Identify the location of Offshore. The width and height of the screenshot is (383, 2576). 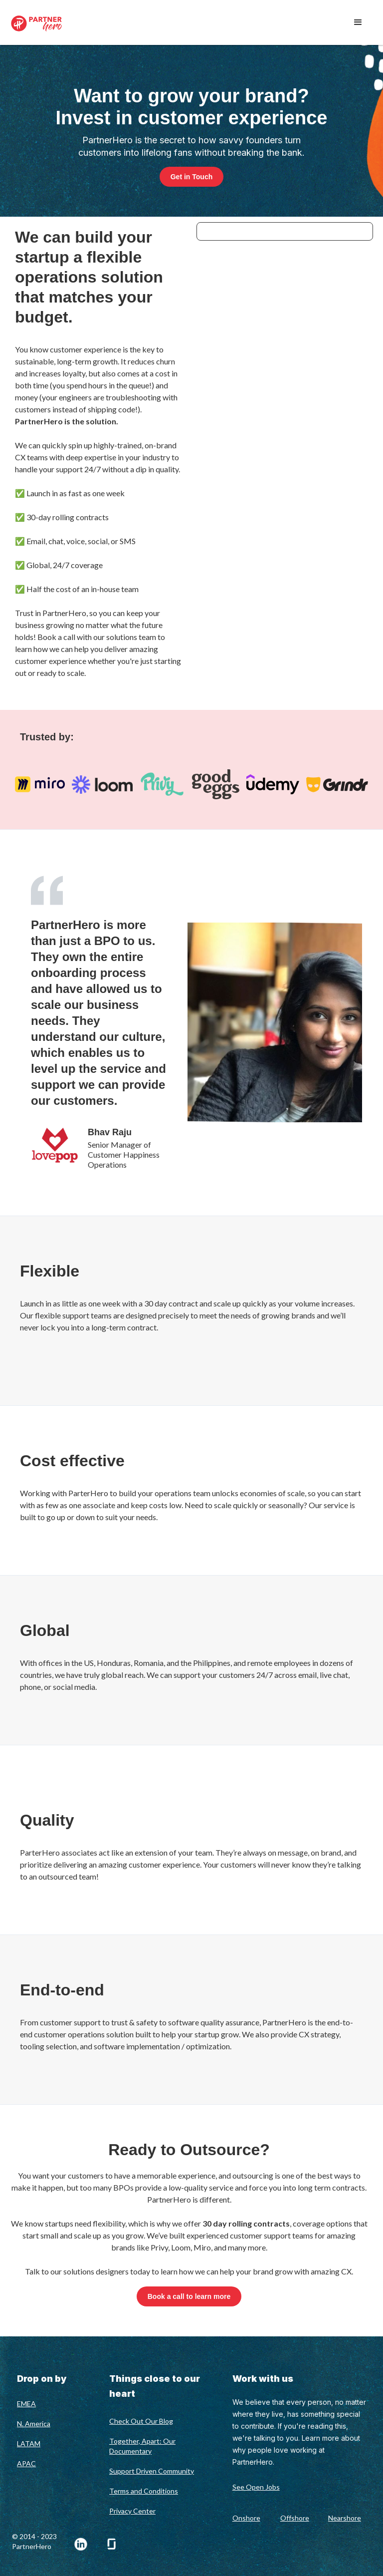
(294, 2518).